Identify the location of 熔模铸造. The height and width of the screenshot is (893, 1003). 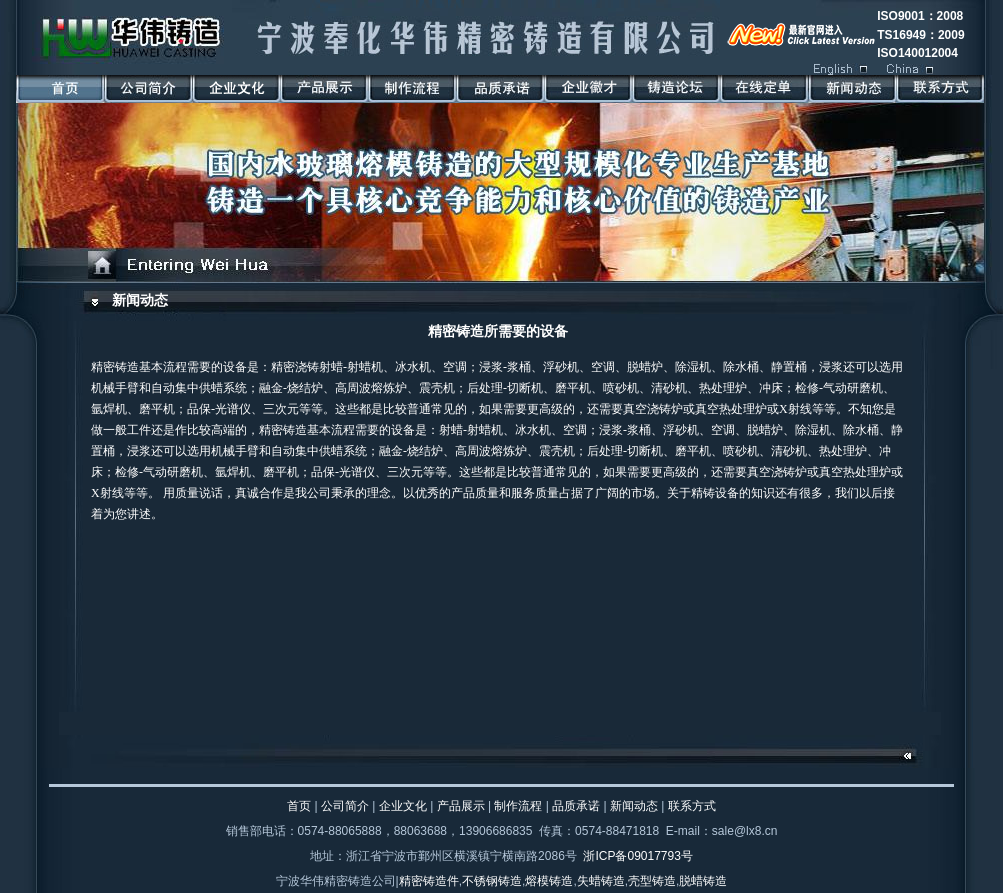
(549, 881).